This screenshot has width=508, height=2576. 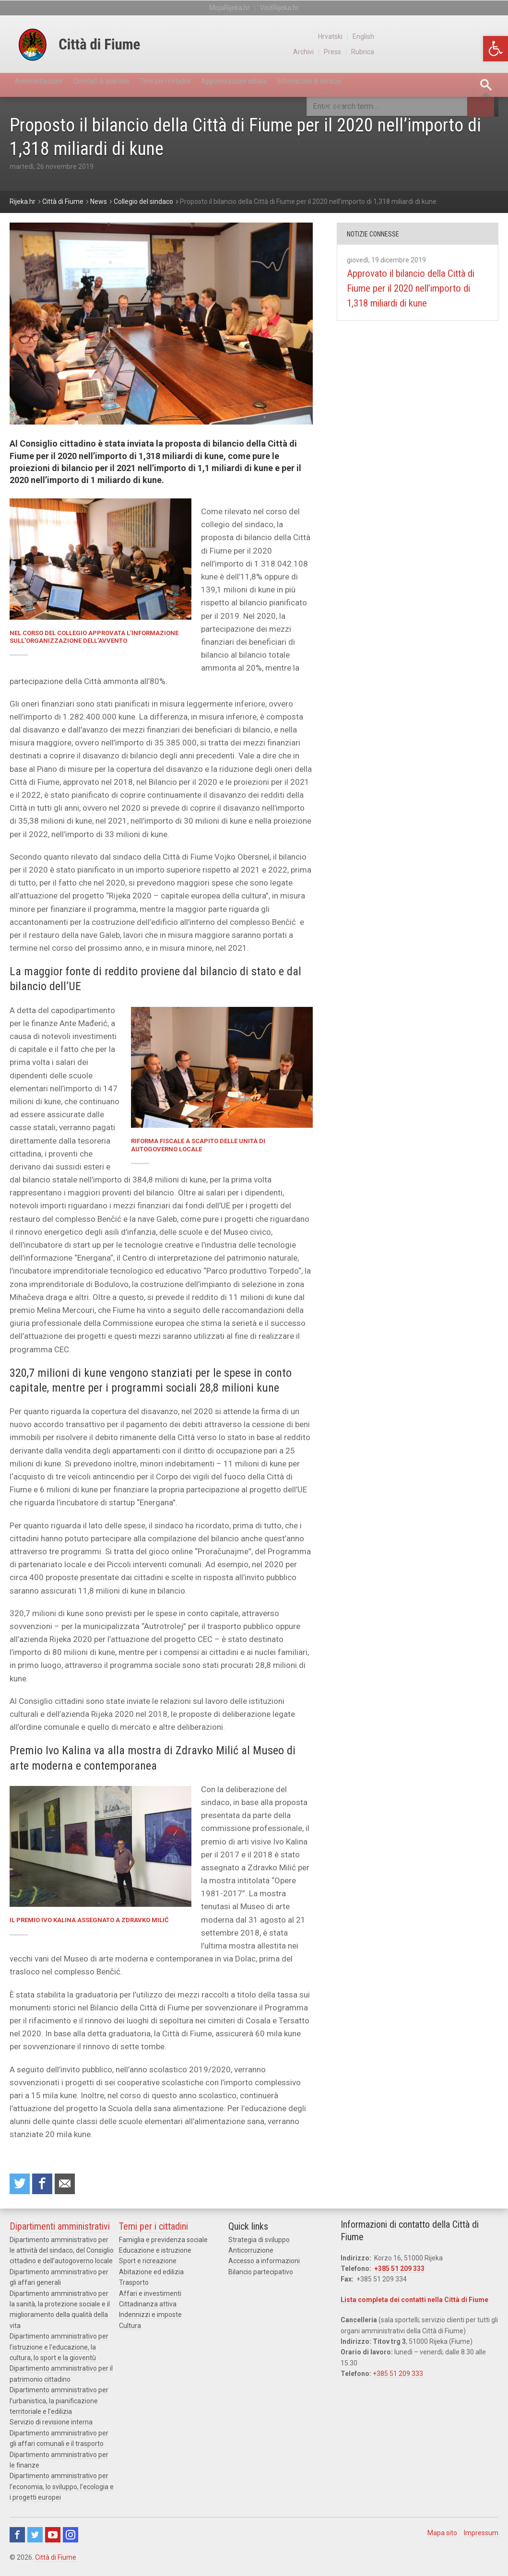 I want to click on Condividi su Facebook, so click(x=46, y=2186).